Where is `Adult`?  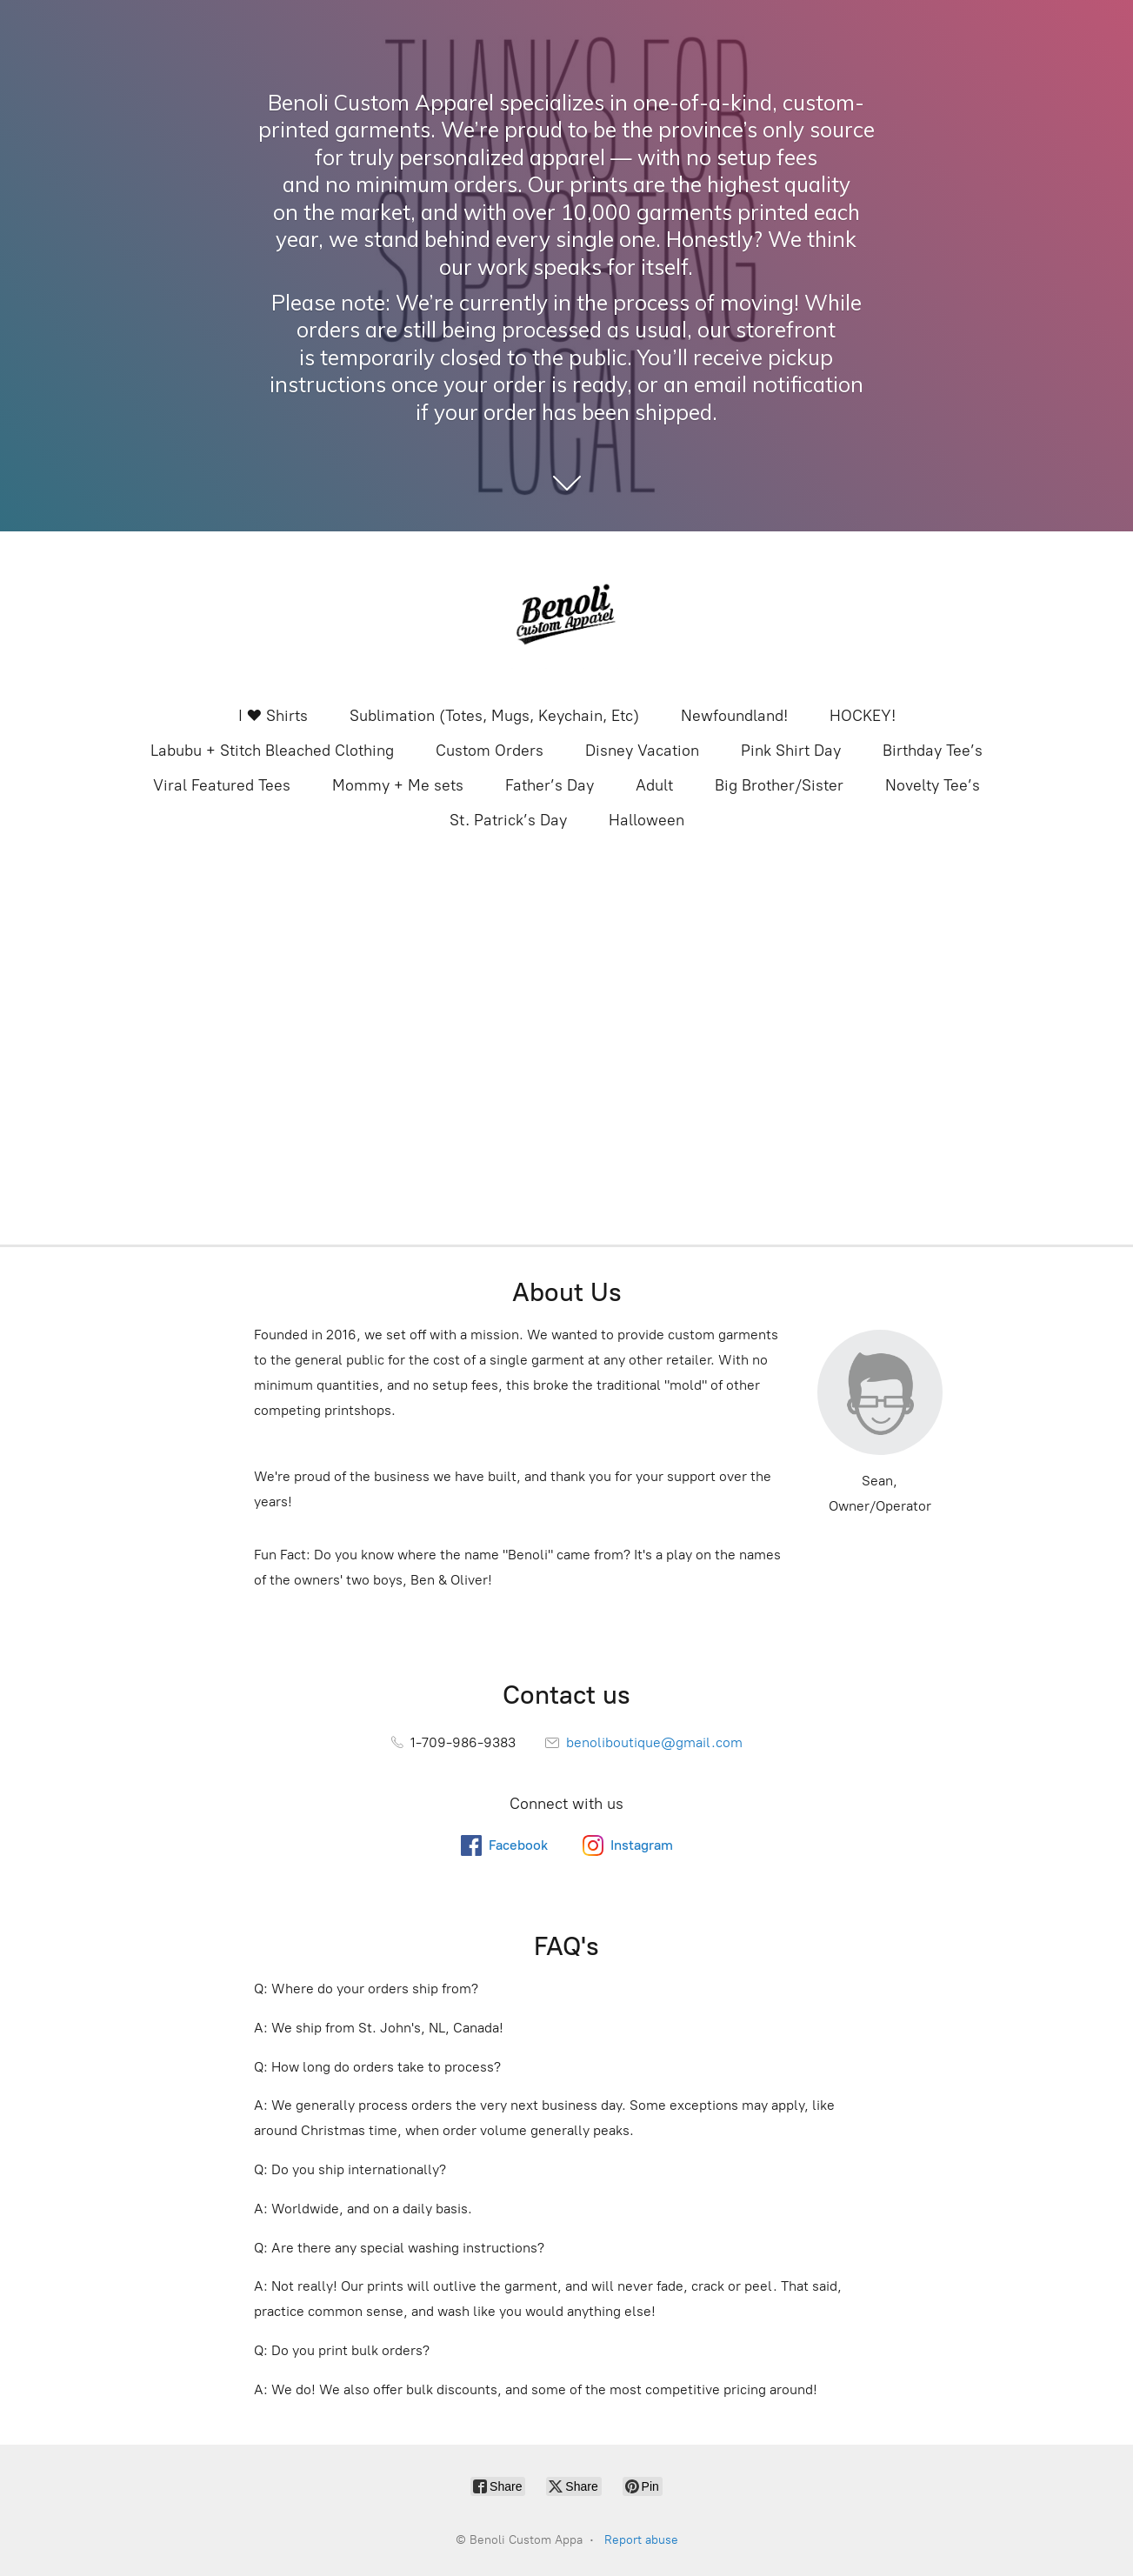
Adult is located at coordinates (654, 785).